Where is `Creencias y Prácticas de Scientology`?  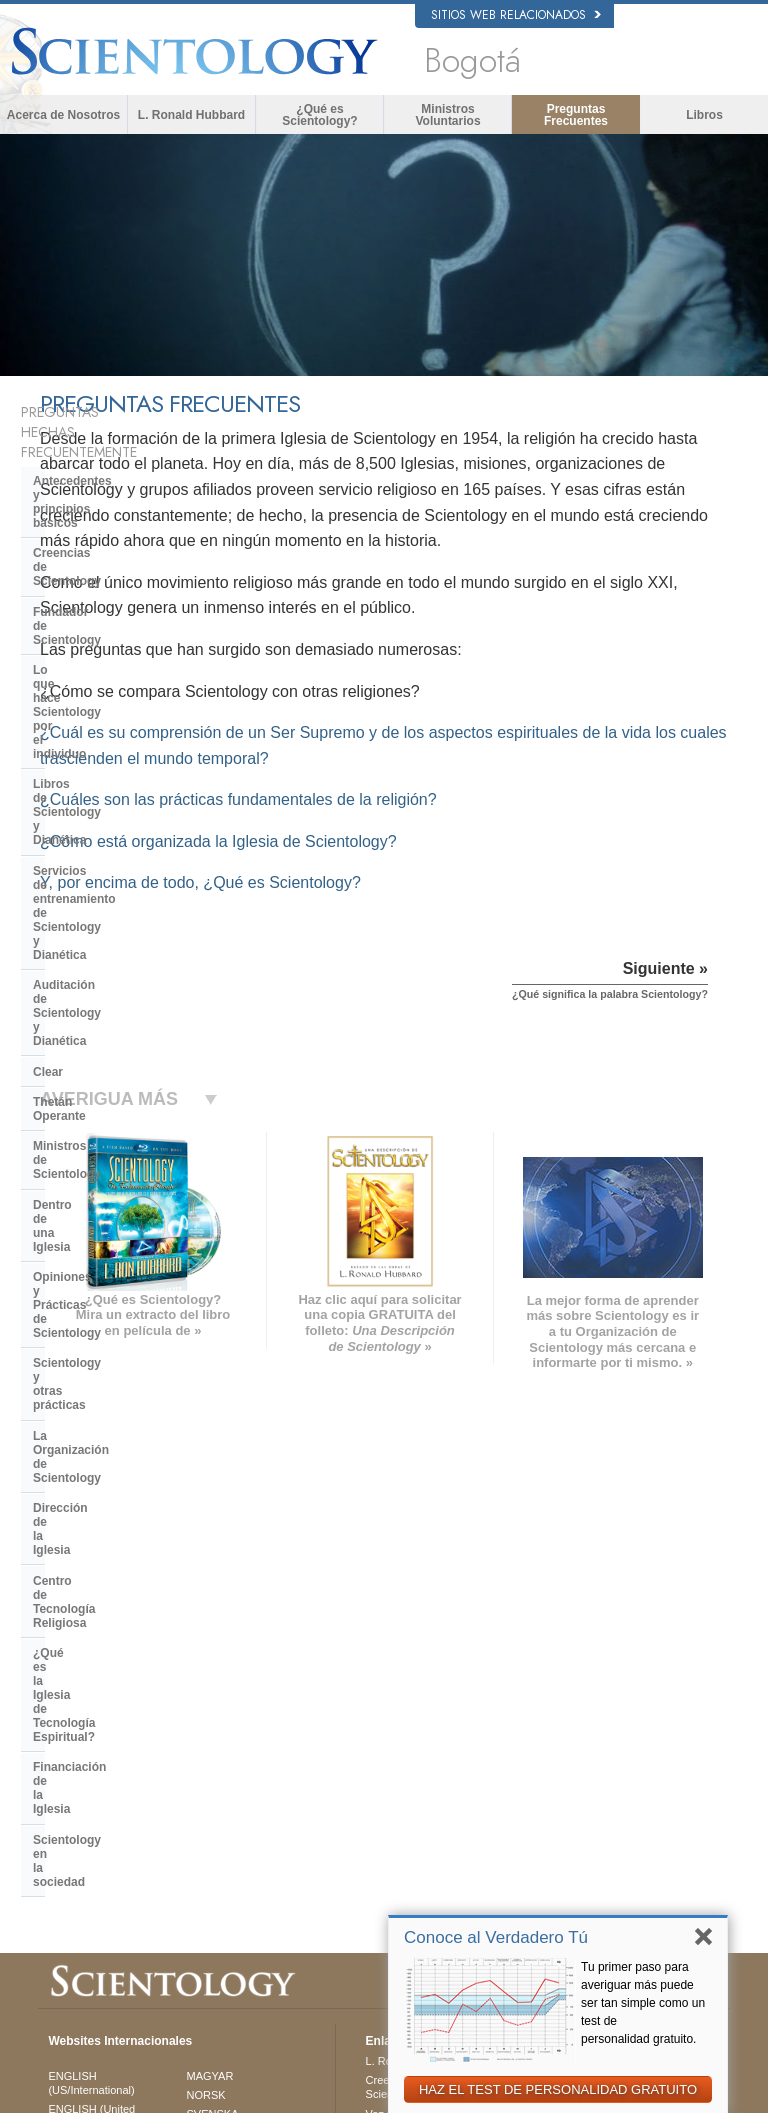 Creencias y Prácticas de Scientology is located at coordinates (427, 1698).